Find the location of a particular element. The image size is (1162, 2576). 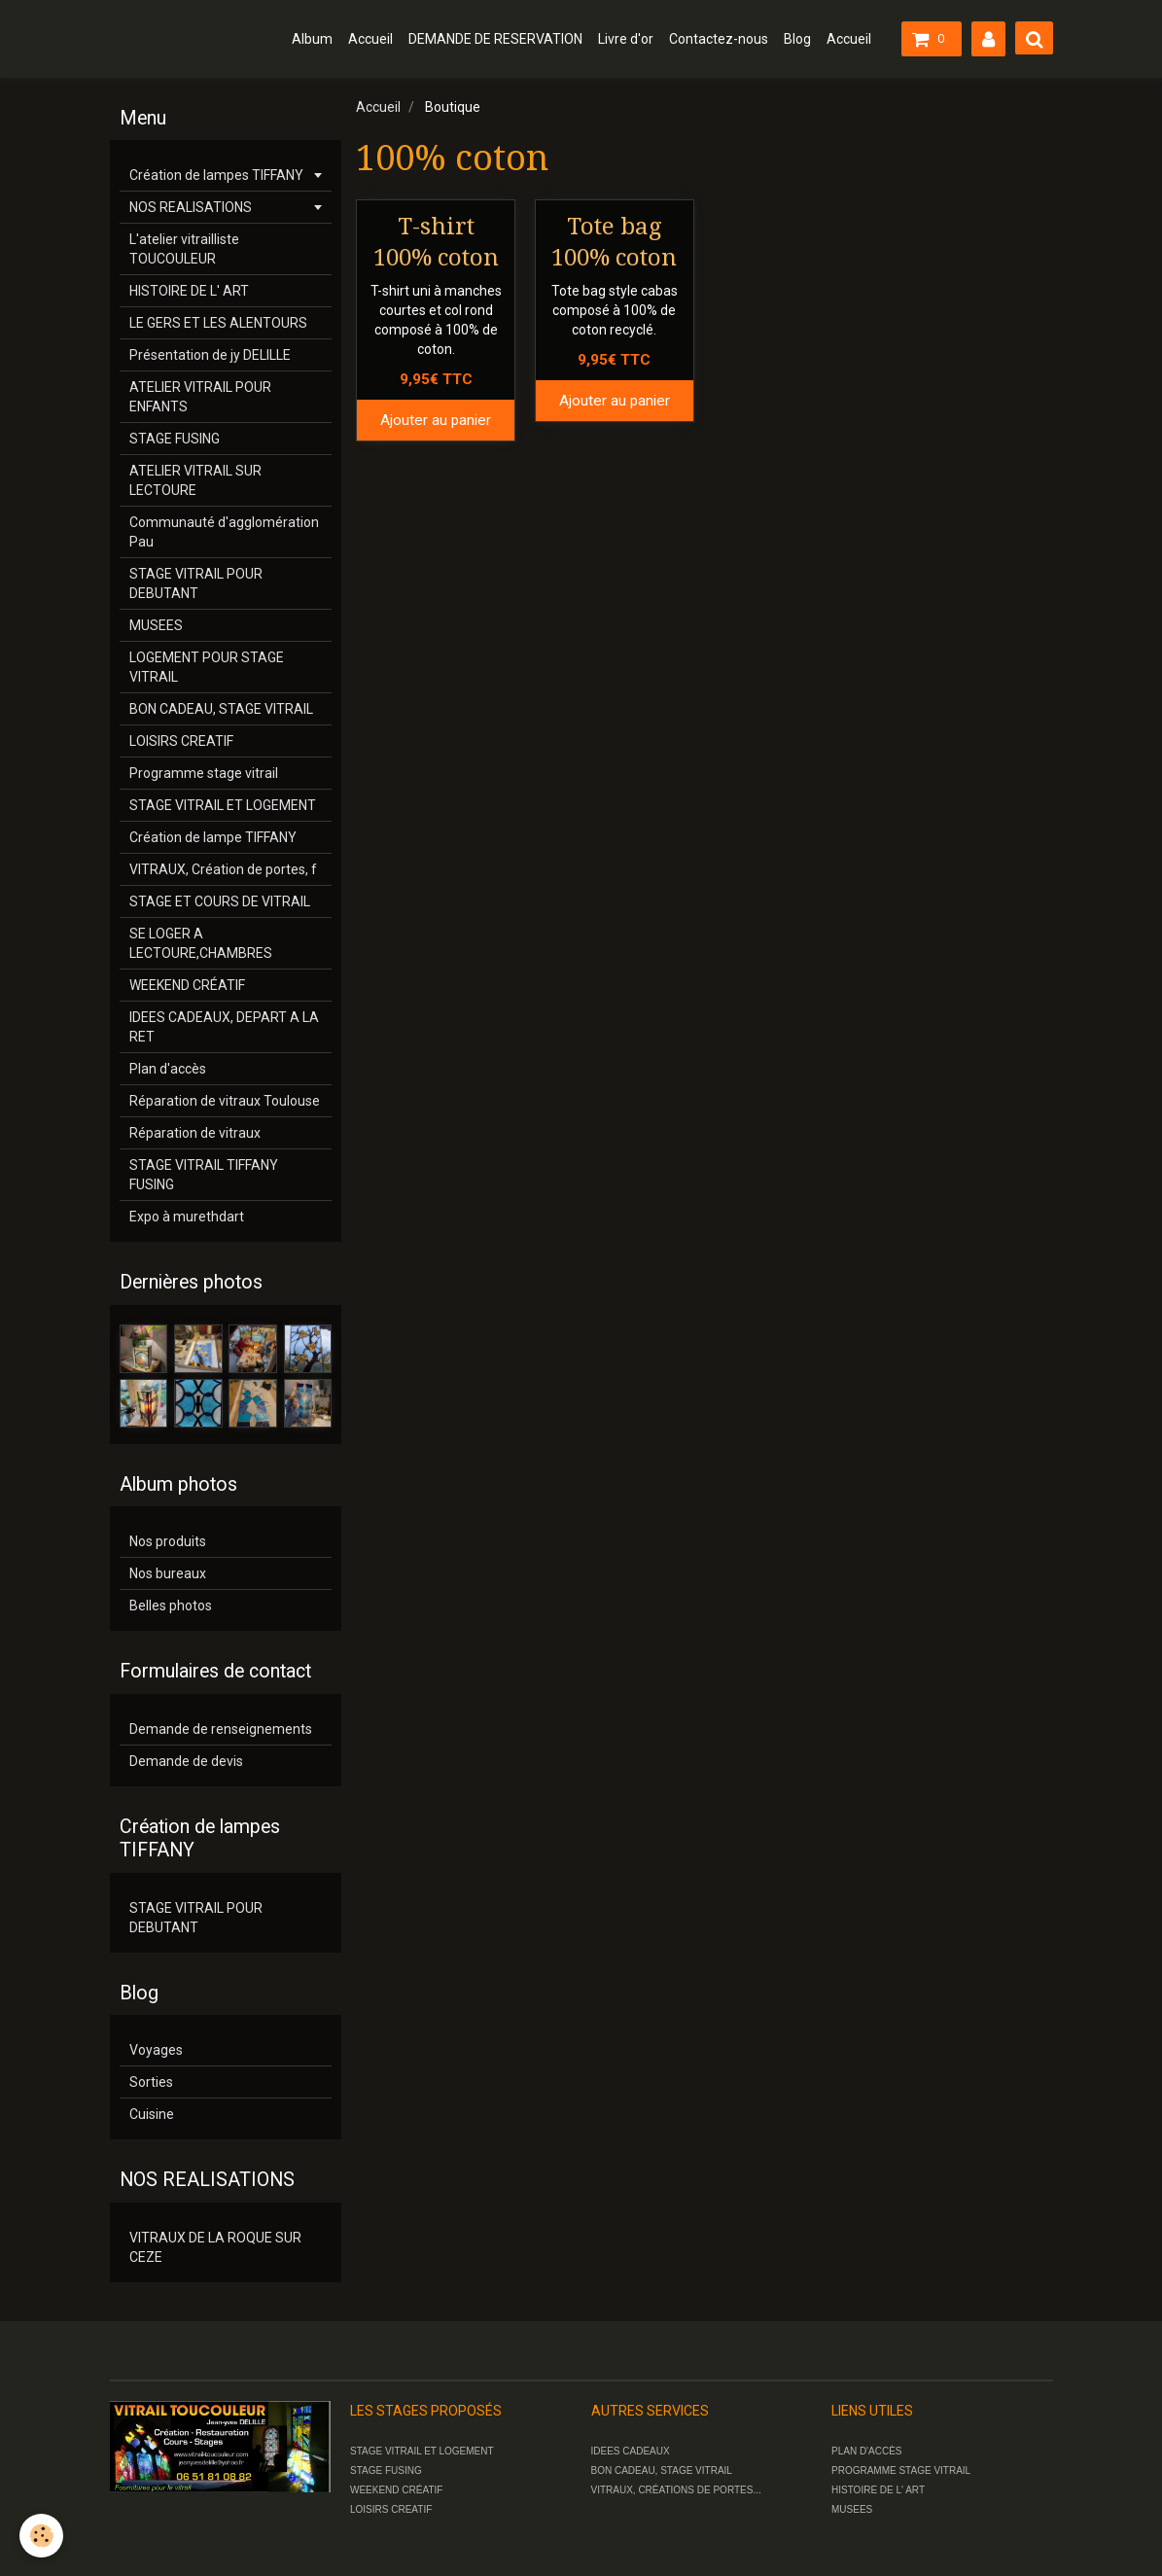

STAGE ET COURS DE VITRAIL is located at coordinates (219, 901).